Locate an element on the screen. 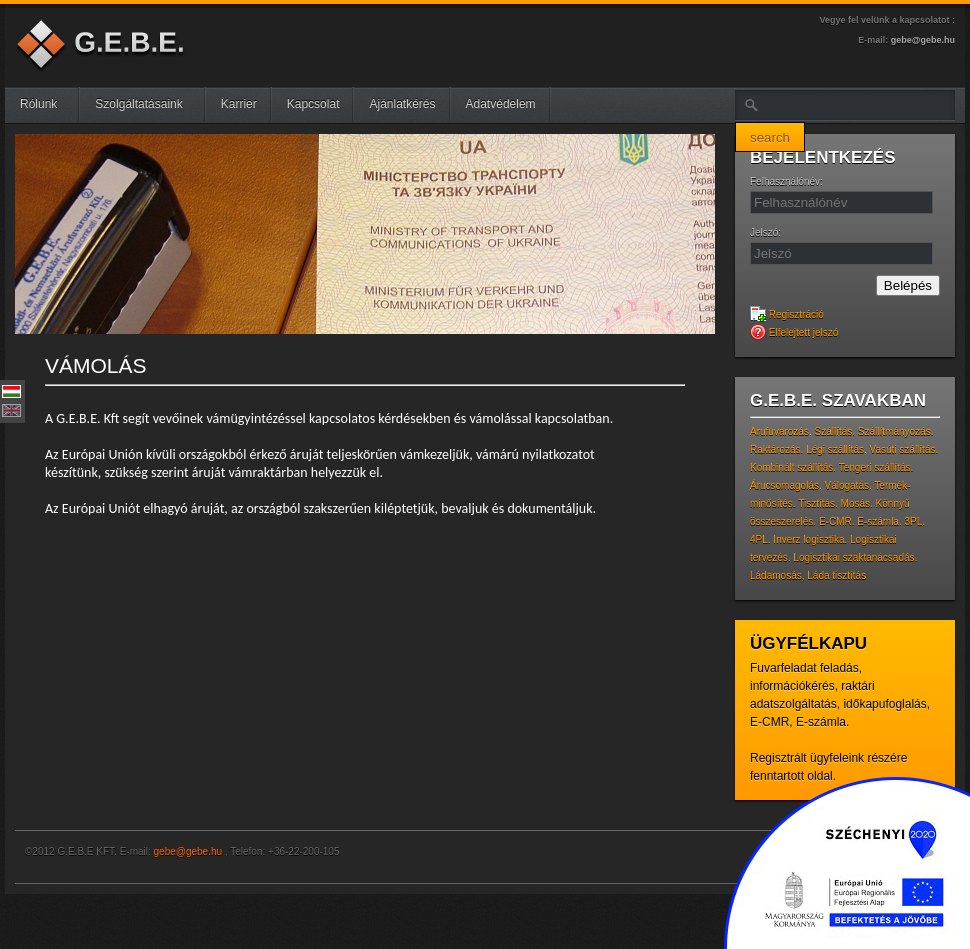 This screenshot has width=970, height=949. Elfelejtett jelszó is located at coordinates (794, 332).